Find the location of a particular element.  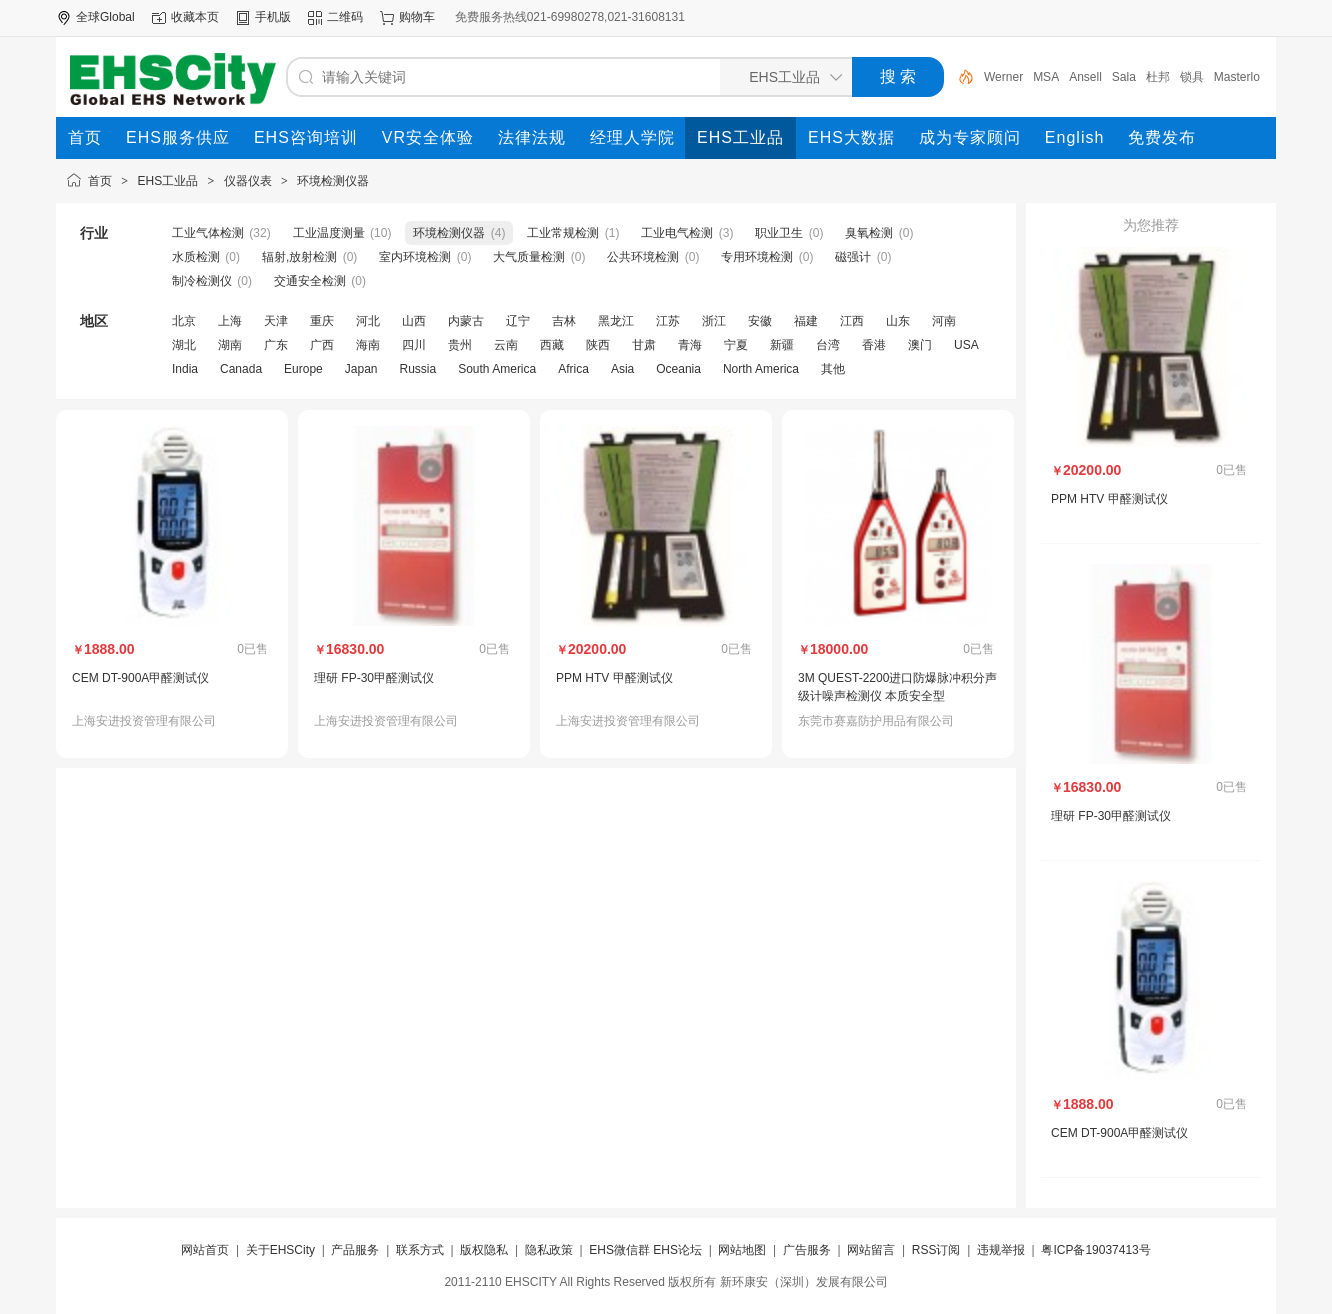

海南 is located at coordinates (368, 345).